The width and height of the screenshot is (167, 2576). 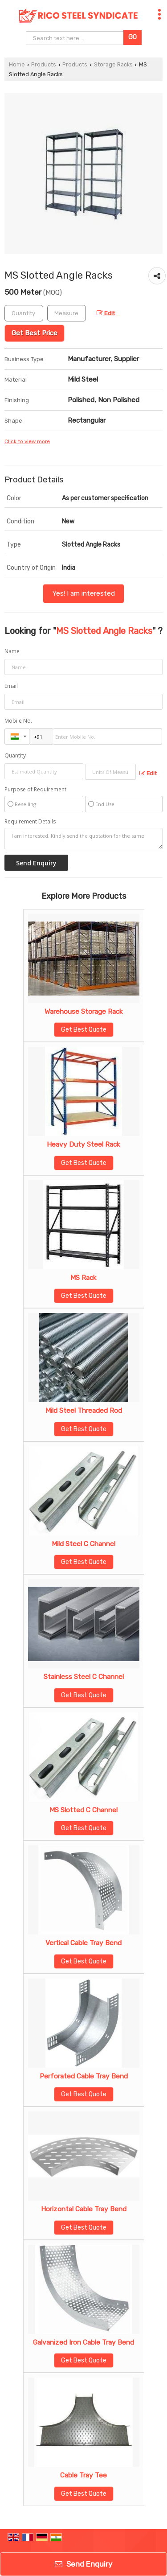 I want to click on Quantity, so click(x=15, y=755).